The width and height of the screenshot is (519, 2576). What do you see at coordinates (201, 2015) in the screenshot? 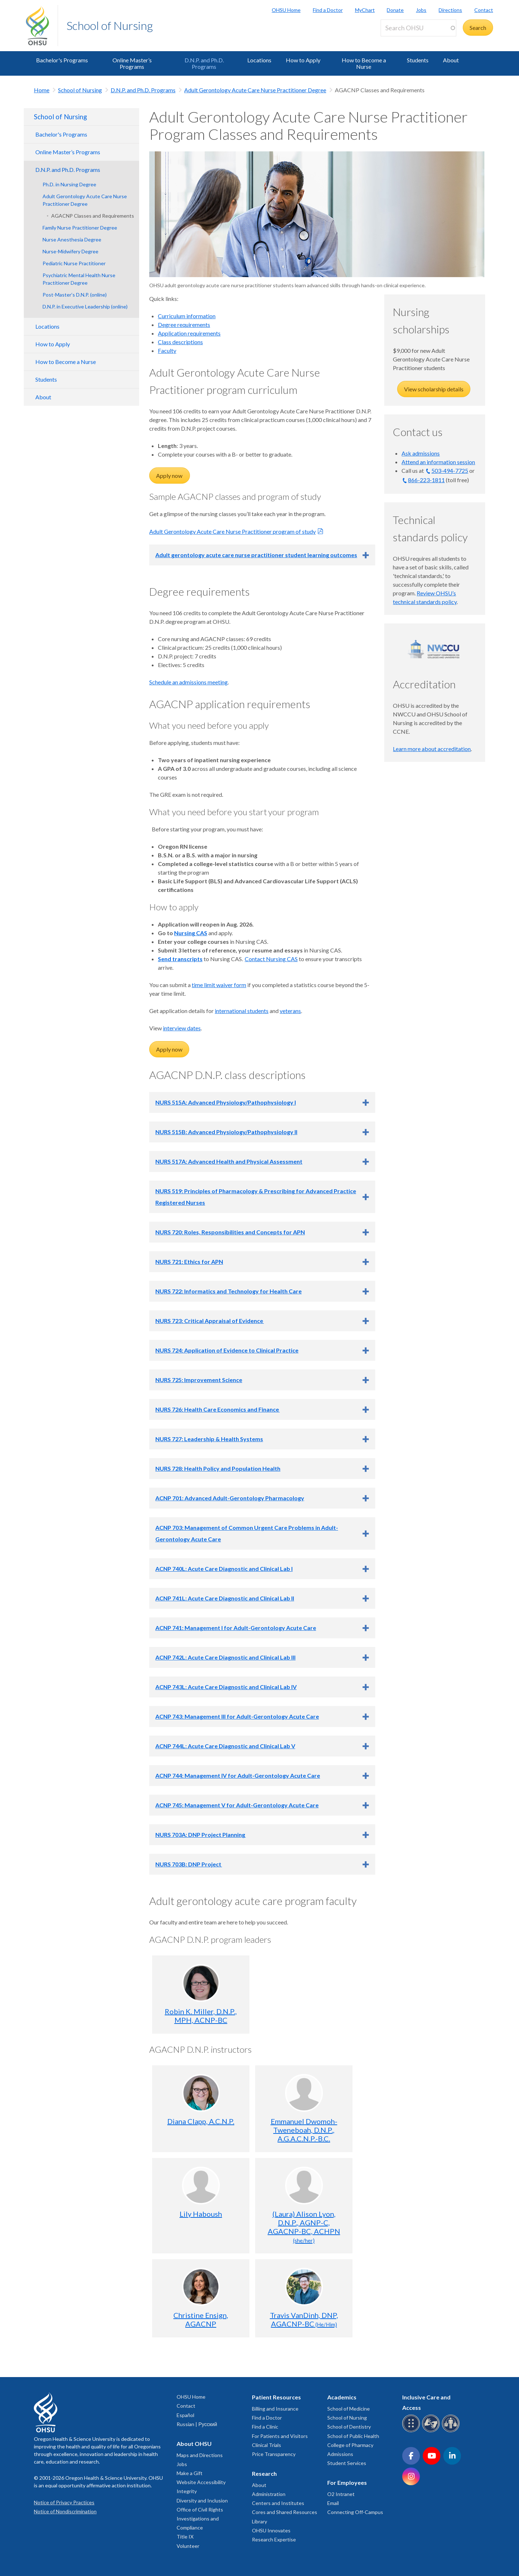
I see `Robin K. Miller, D.N.P., MPH, ACNP-BC` at bounding box center [201, 2015].